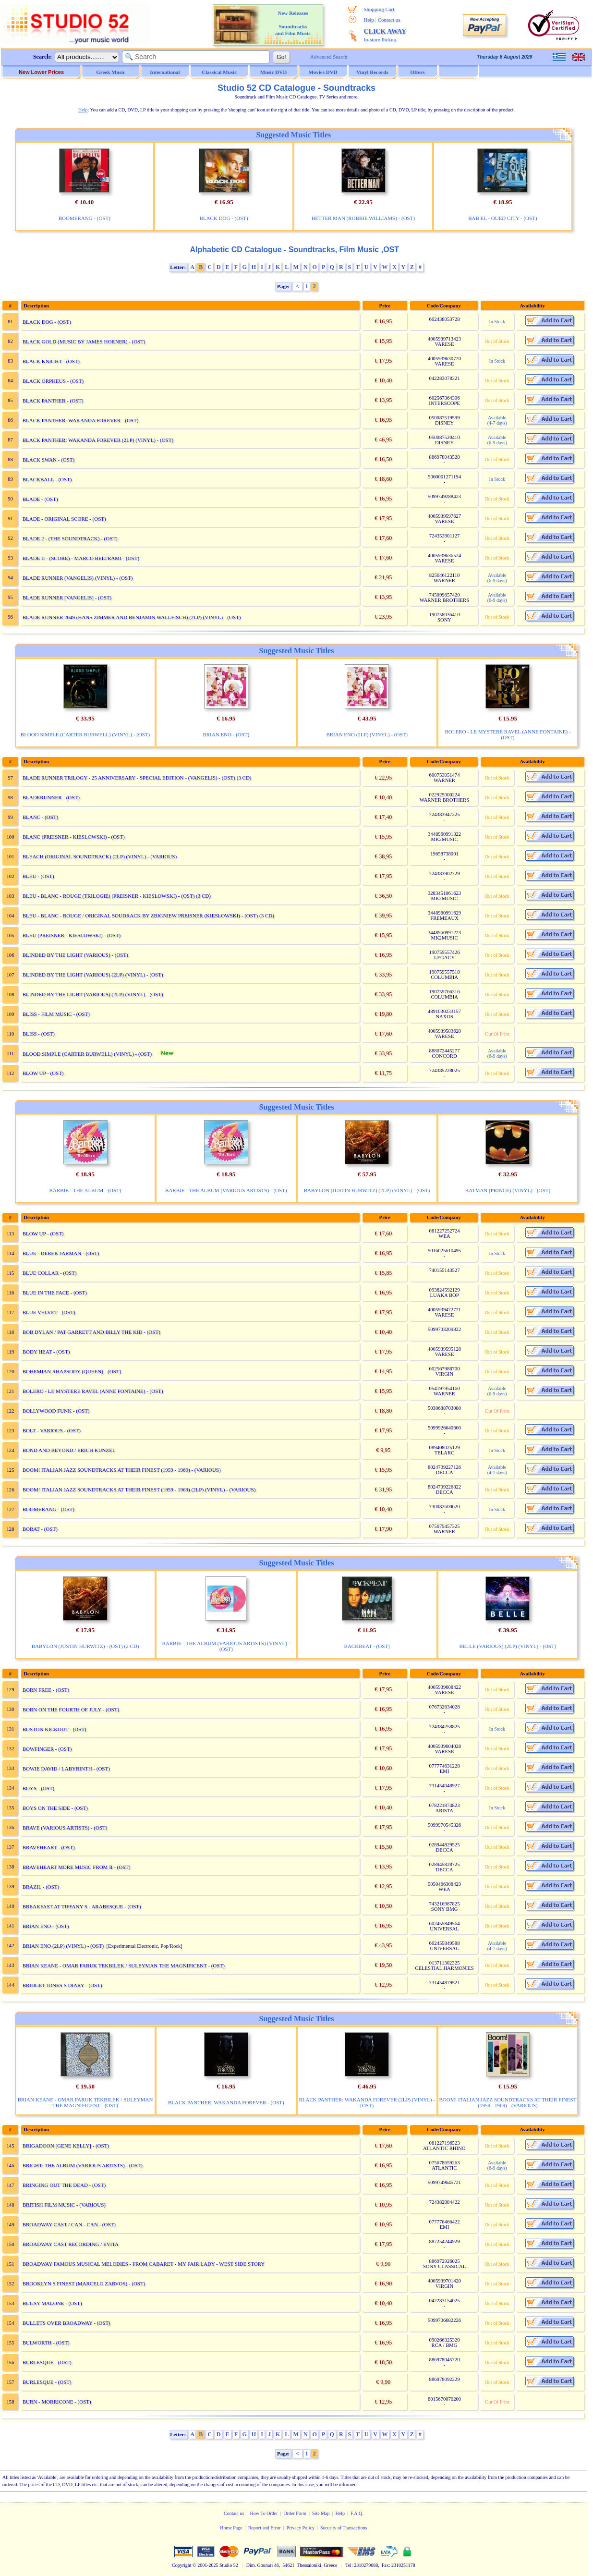  Describe the element at coordinates (47, 1749) in the screenshot. I see `BOWFINGER - (OST)` at that location.